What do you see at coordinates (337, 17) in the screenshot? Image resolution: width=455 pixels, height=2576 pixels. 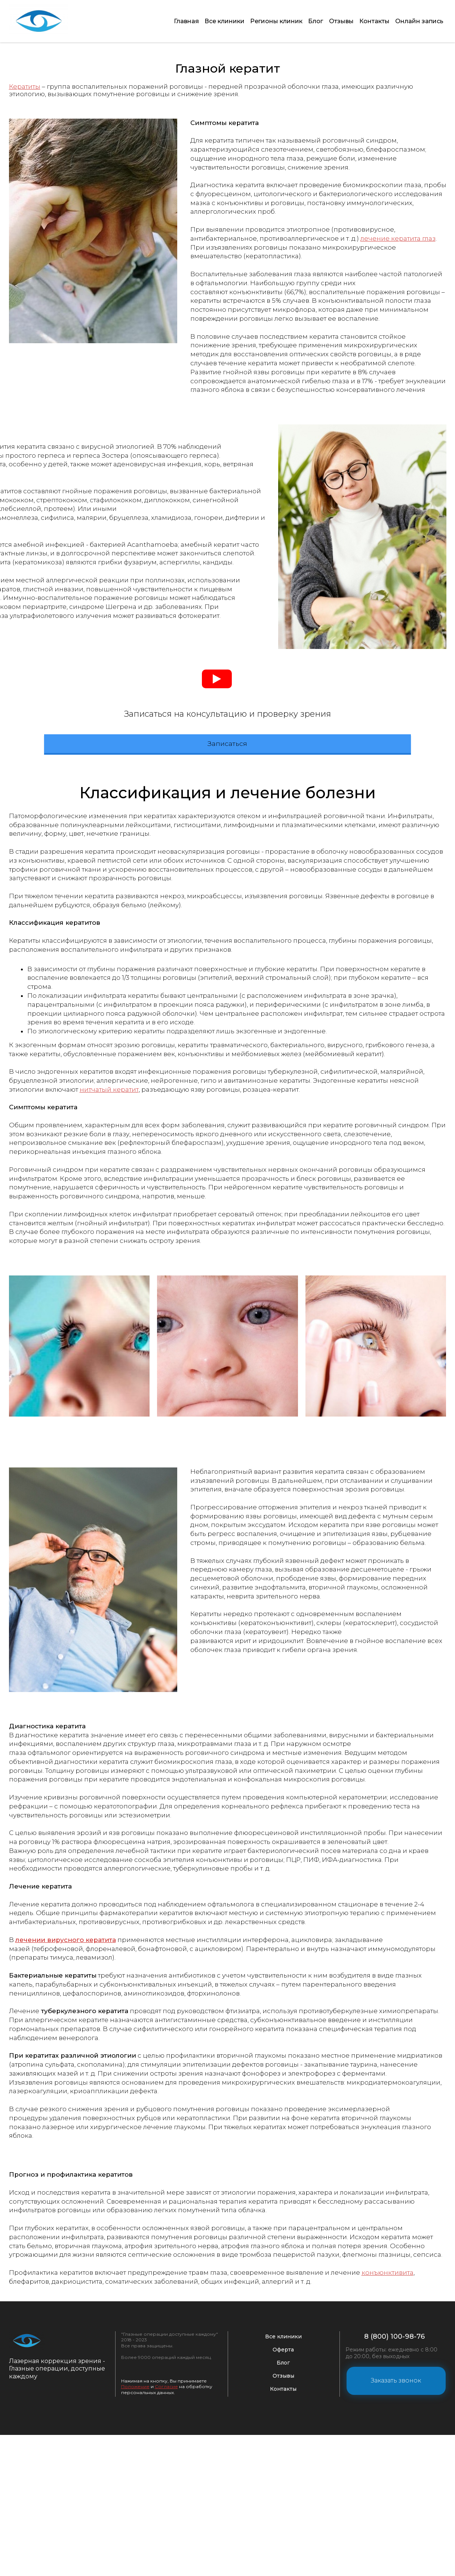 I see `Отзывы` at bounding box center [337, 17].